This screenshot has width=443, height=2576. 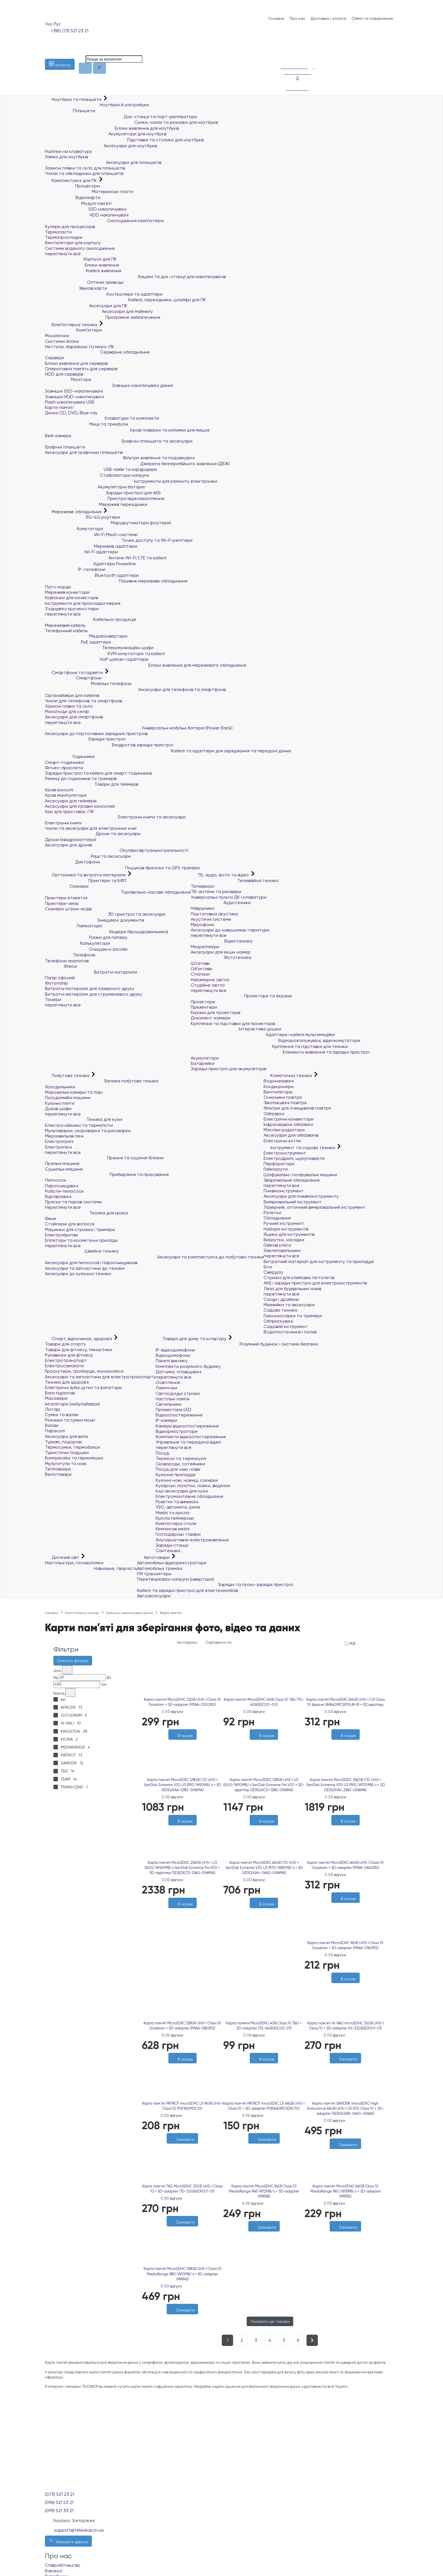 What do you see at coordinates (106, 931) in the screenshot?
I see `Біндери (брошурувальники)` at bounding box center [106, 931].